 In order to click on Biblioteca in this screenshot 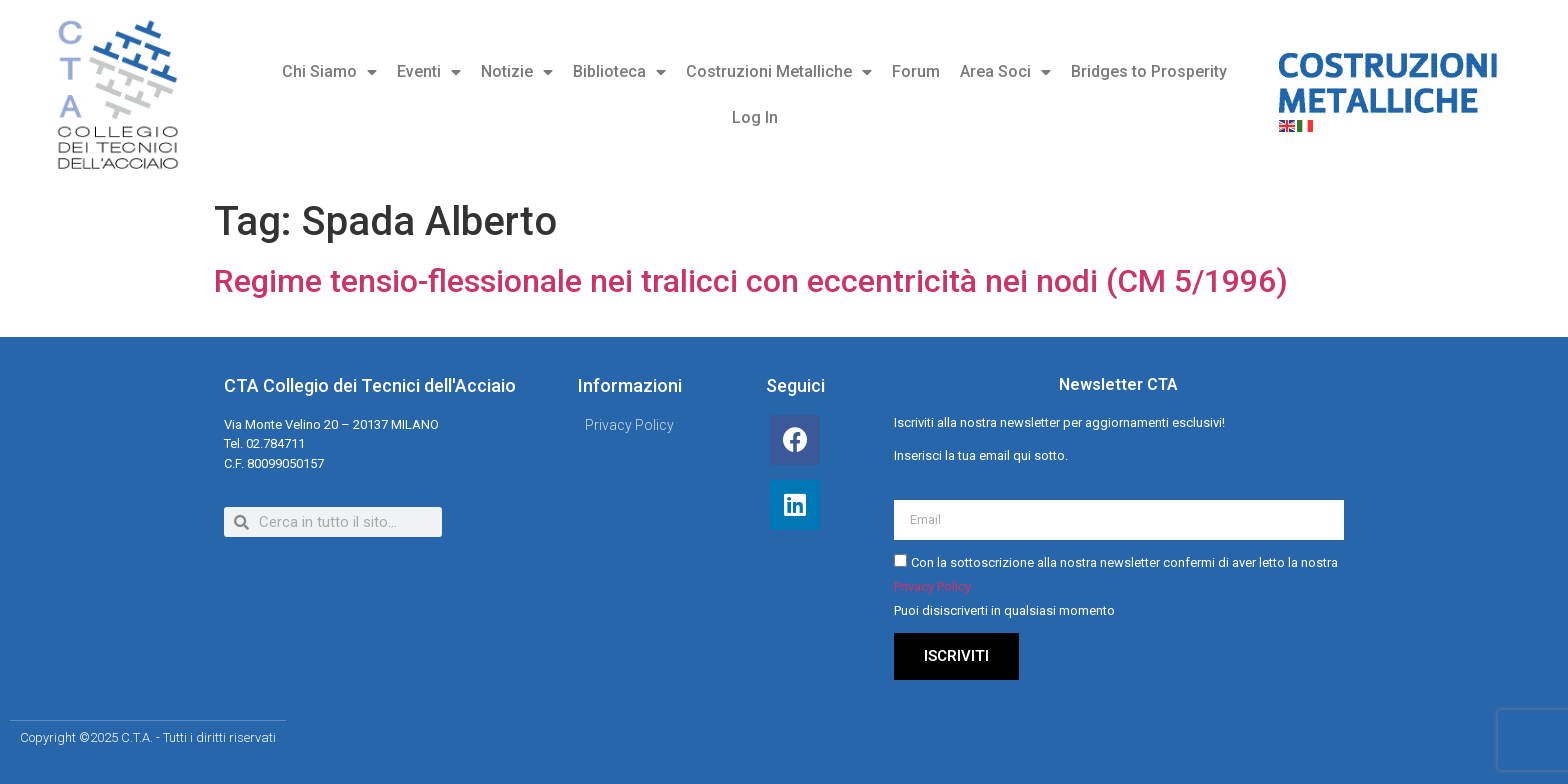, I will do `click(619, 72)`.